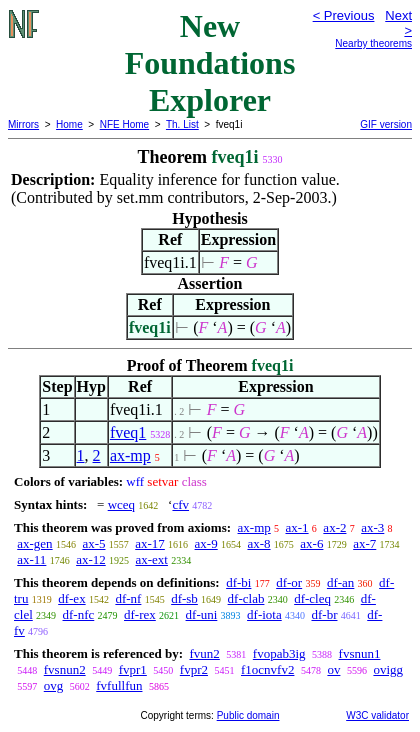 Image resolution: width=420 pixels, height=732 pixels. I want to click on ax-1, so click(297, 527).